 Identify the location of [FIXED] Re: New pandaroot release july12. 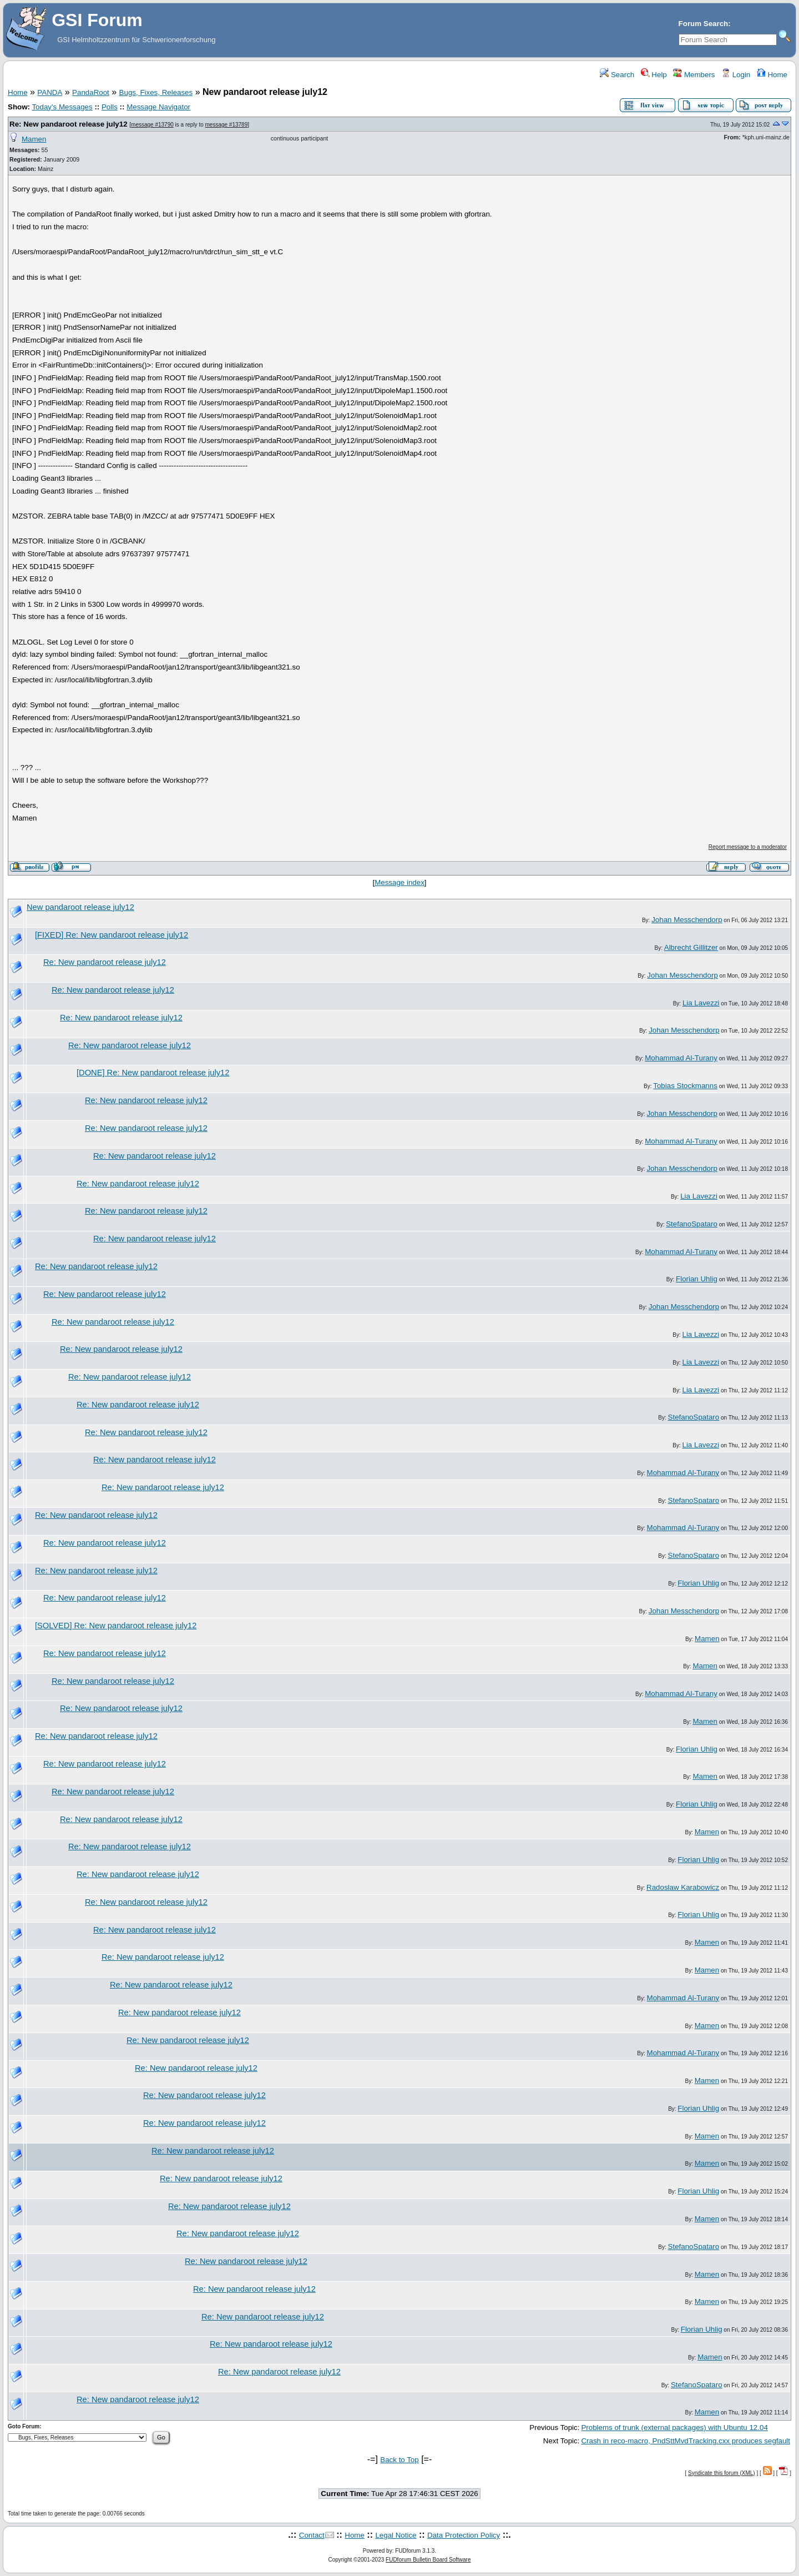
(111, 934).